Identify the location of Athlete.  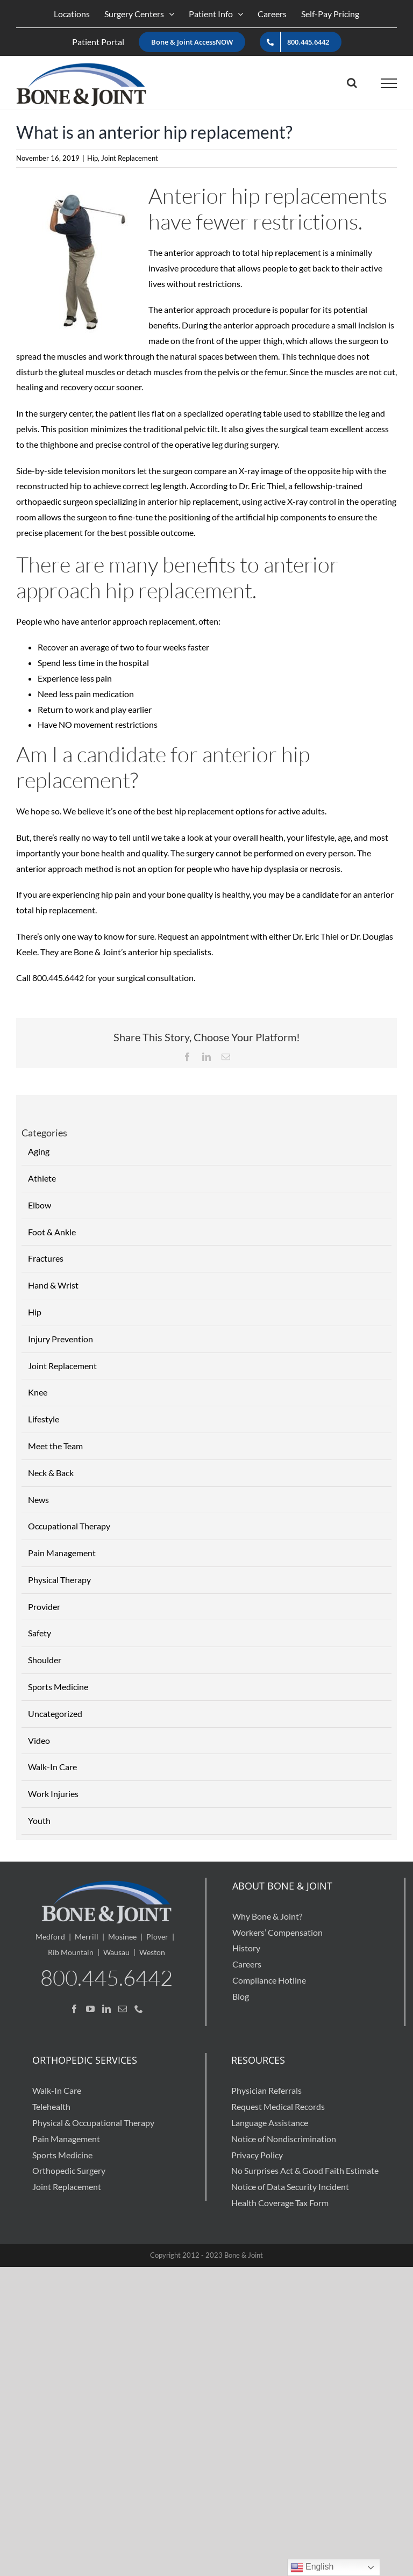
(42, 1178).